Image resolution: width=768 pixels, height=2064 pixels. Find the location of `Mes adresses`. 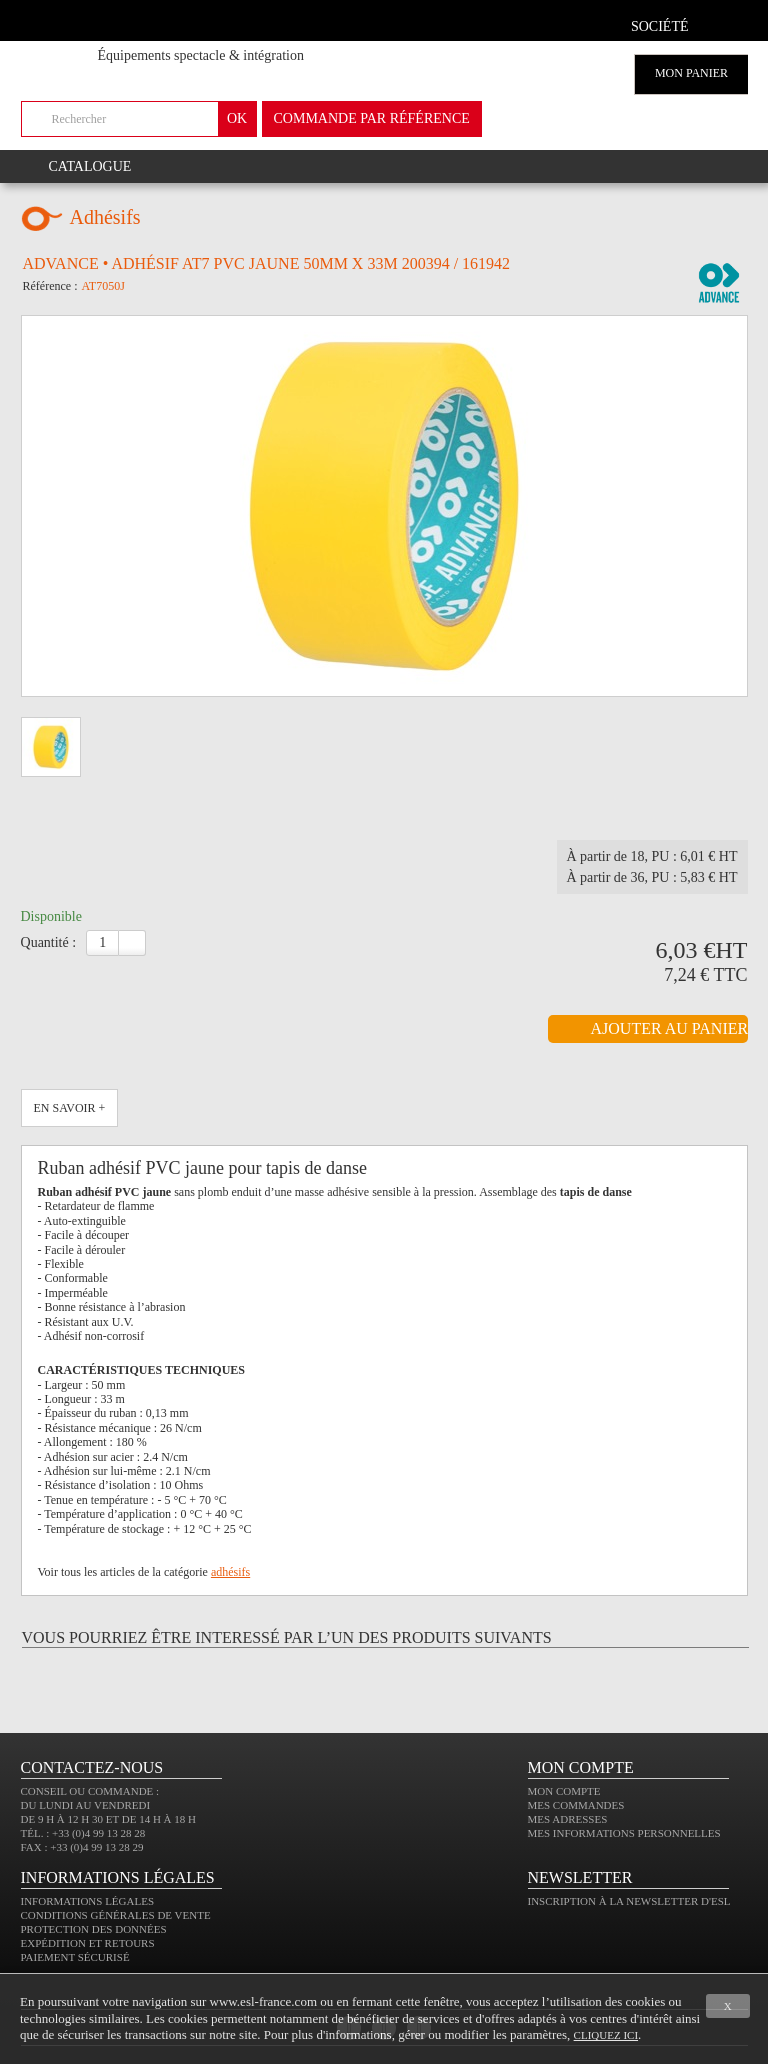

Mes adresses is located at coordinates (568, 1819).